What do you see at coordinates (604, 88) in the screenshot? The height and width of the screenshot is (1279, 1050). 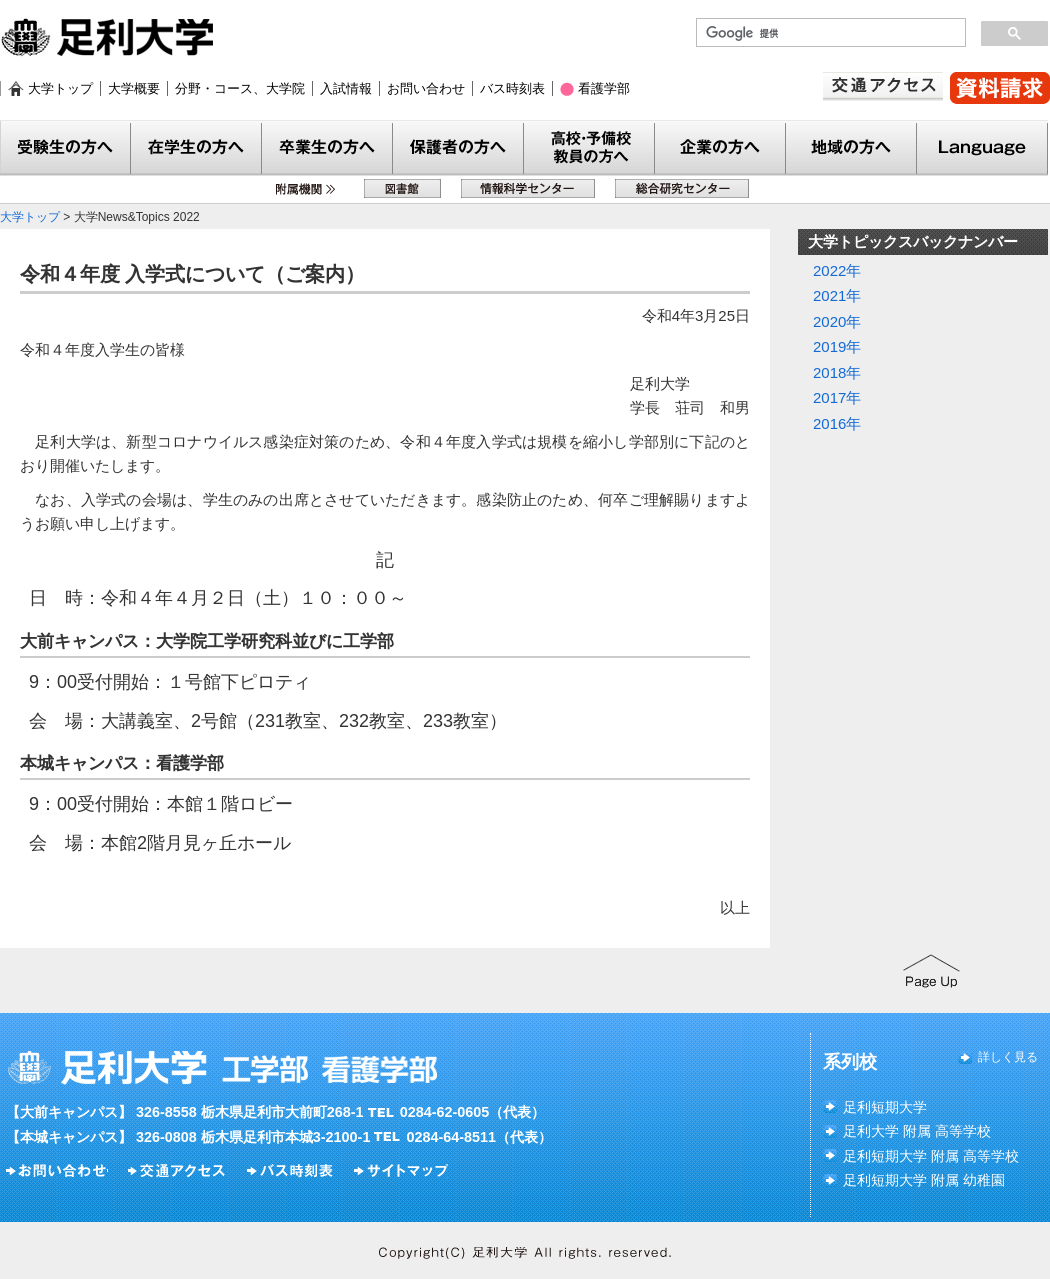 I see `看護学部` at bounding box center [604, 88].